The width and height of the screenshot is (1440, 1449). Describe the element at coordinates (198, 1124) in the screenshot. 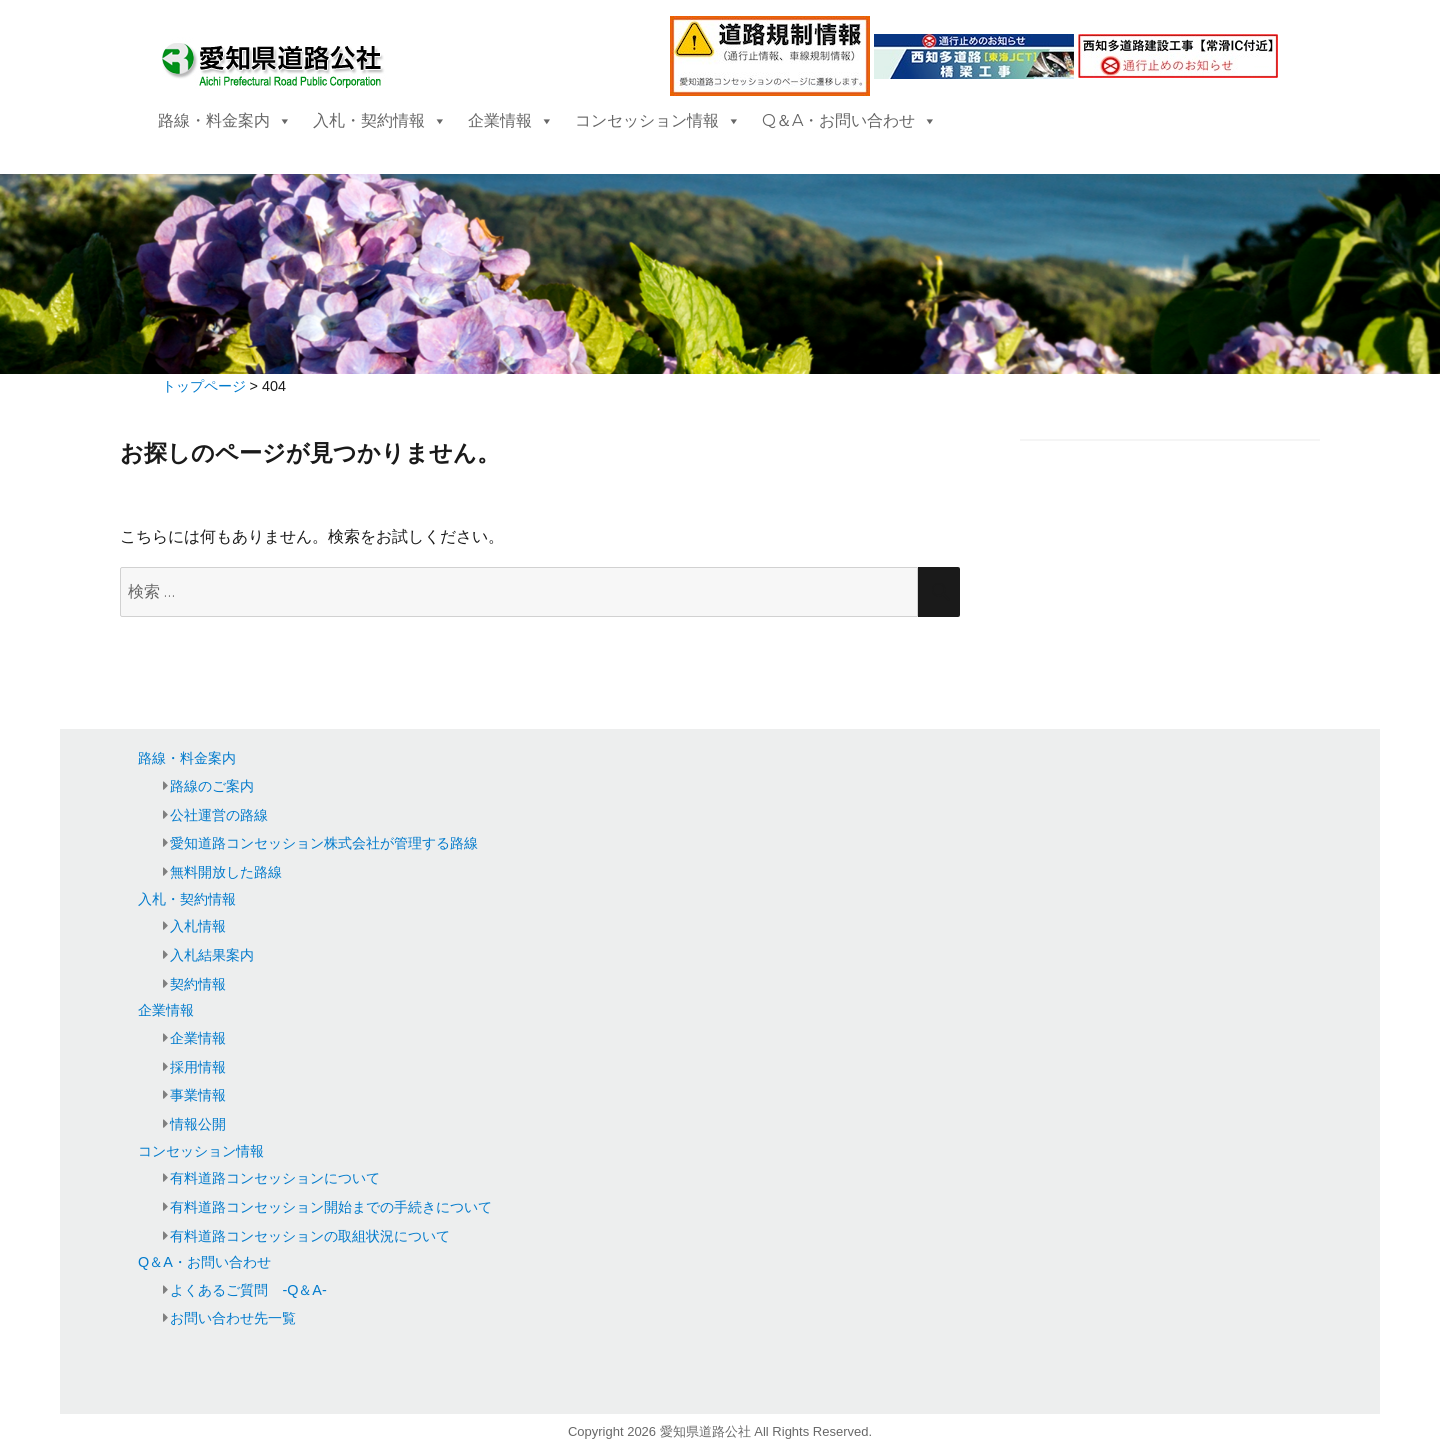

I see `情報公開` at that location.